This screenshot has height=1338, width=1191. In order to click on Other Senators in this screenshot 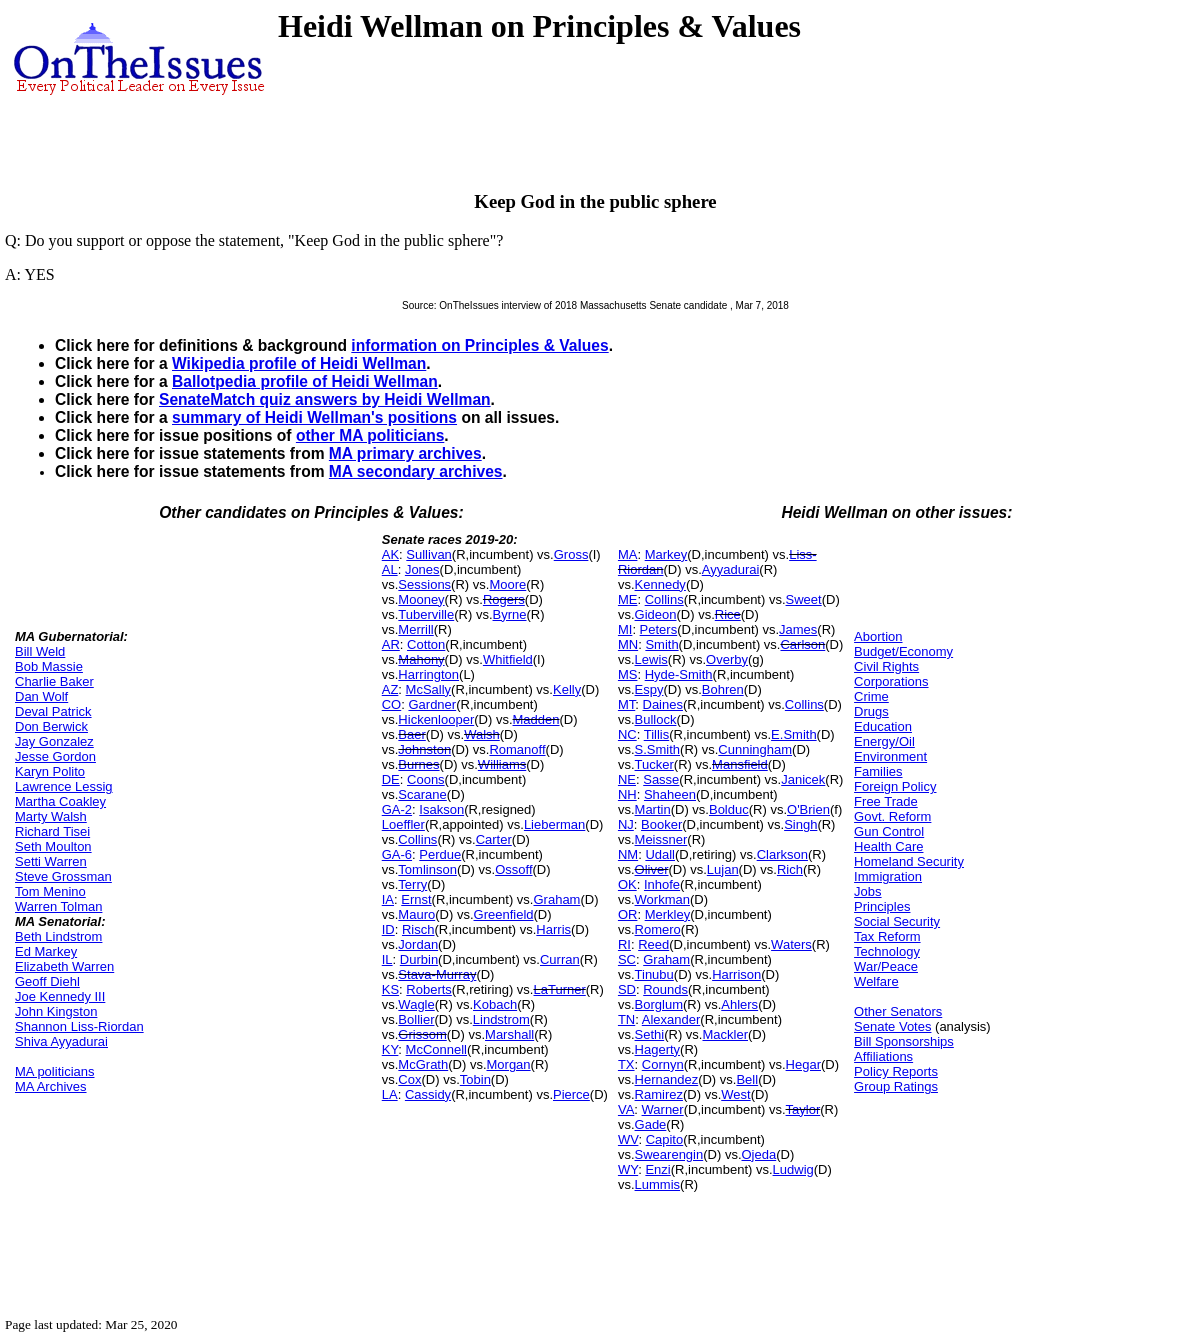, I will do `click(898, 1011)`.